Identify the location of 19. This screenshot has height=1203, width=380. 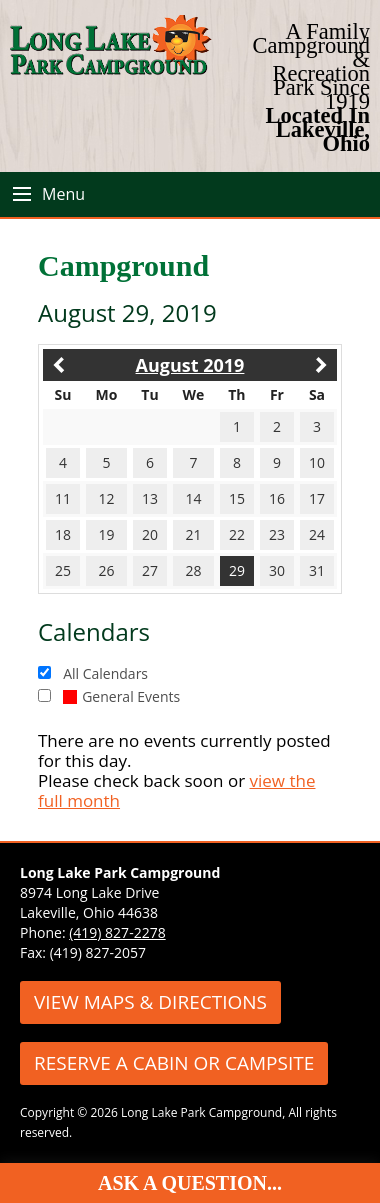
(107, 534).